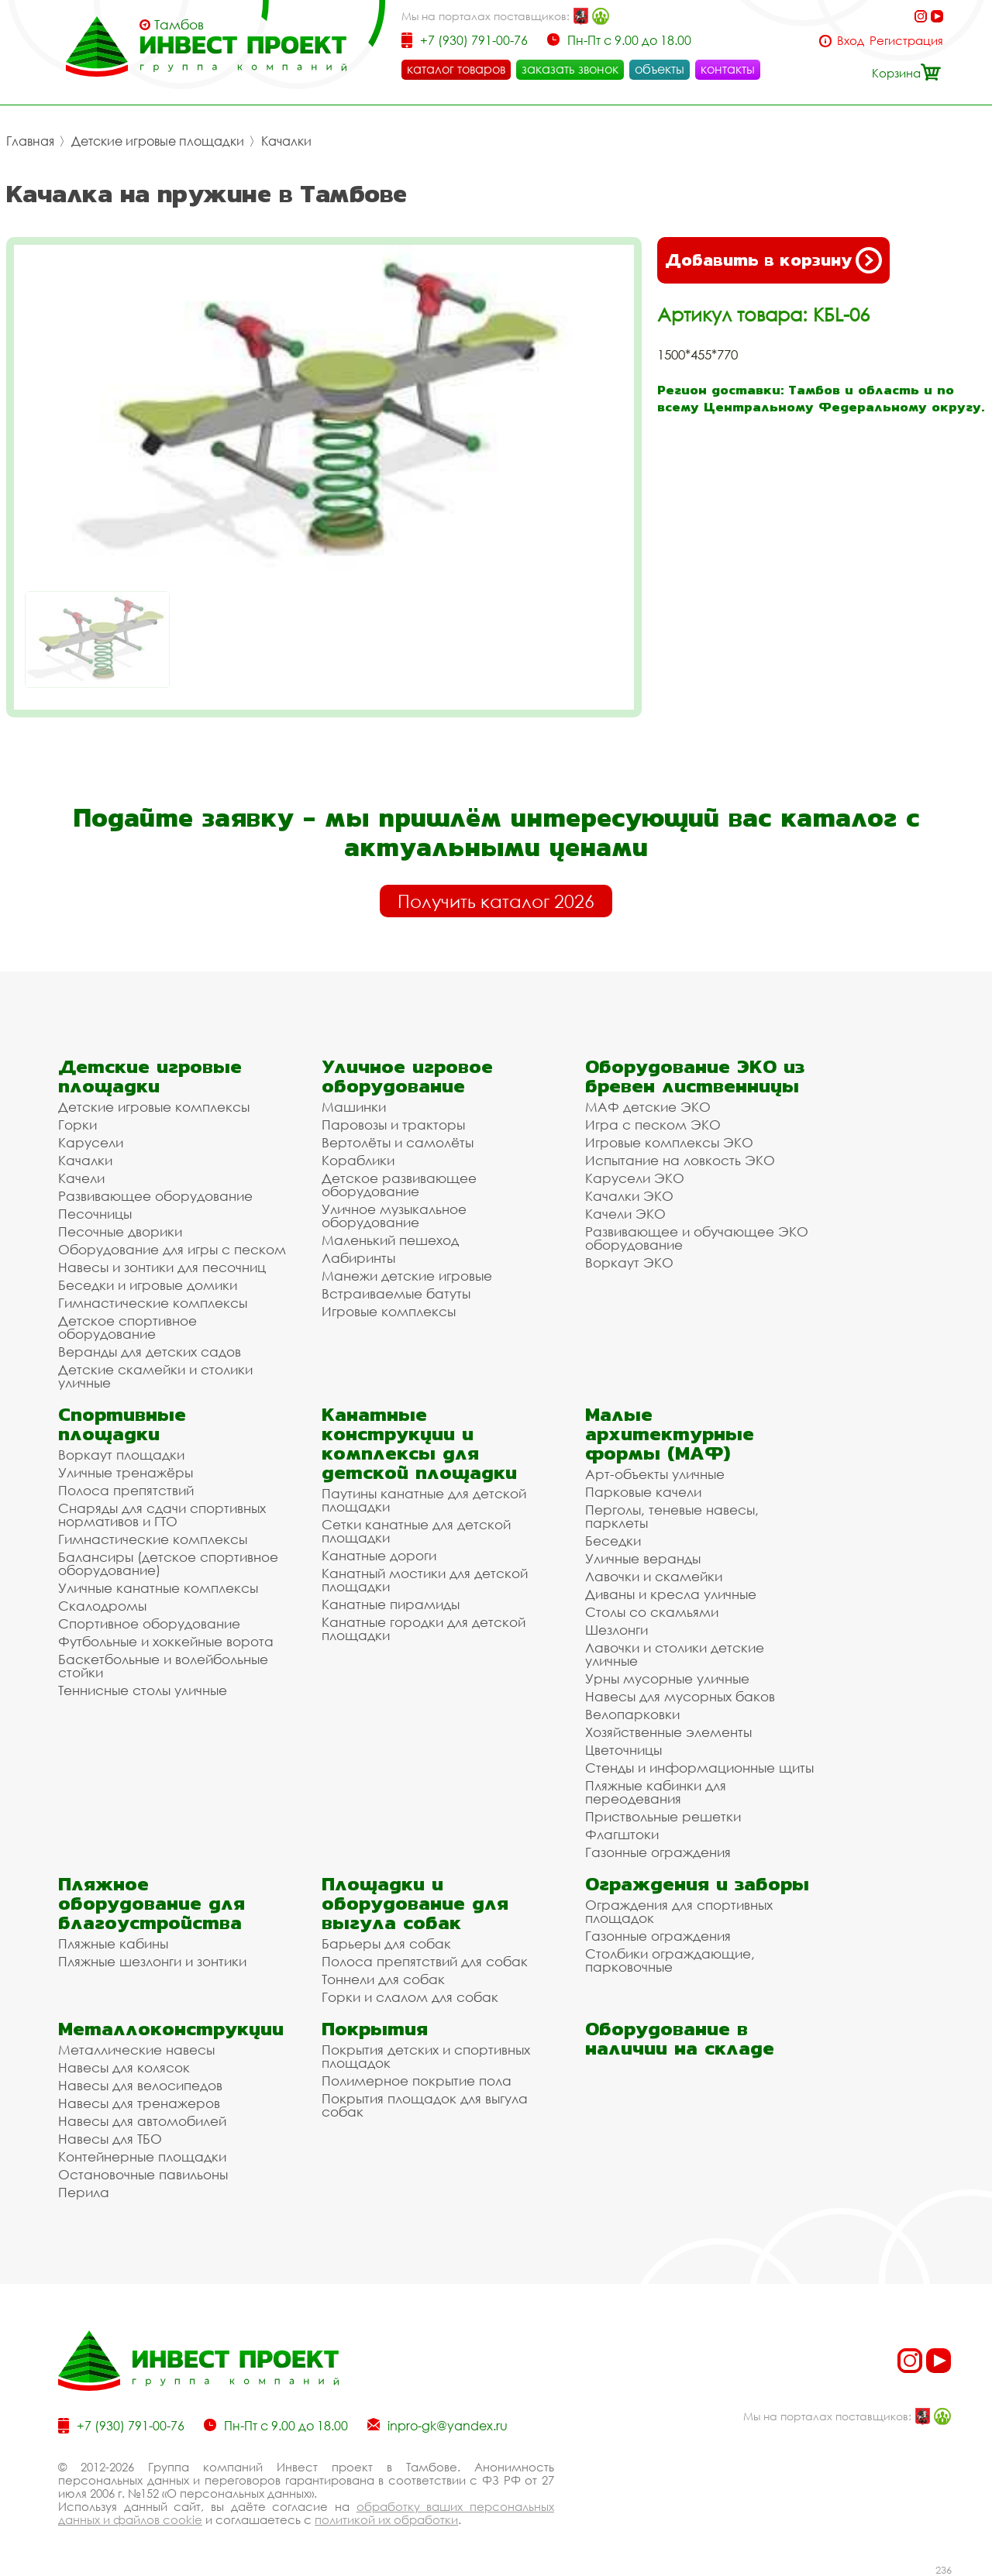 The height and width of the screenshot is (2576, 992). Describe the element at coordinates (613, 1540) in the screenshot. I see `Беседки` at that location.